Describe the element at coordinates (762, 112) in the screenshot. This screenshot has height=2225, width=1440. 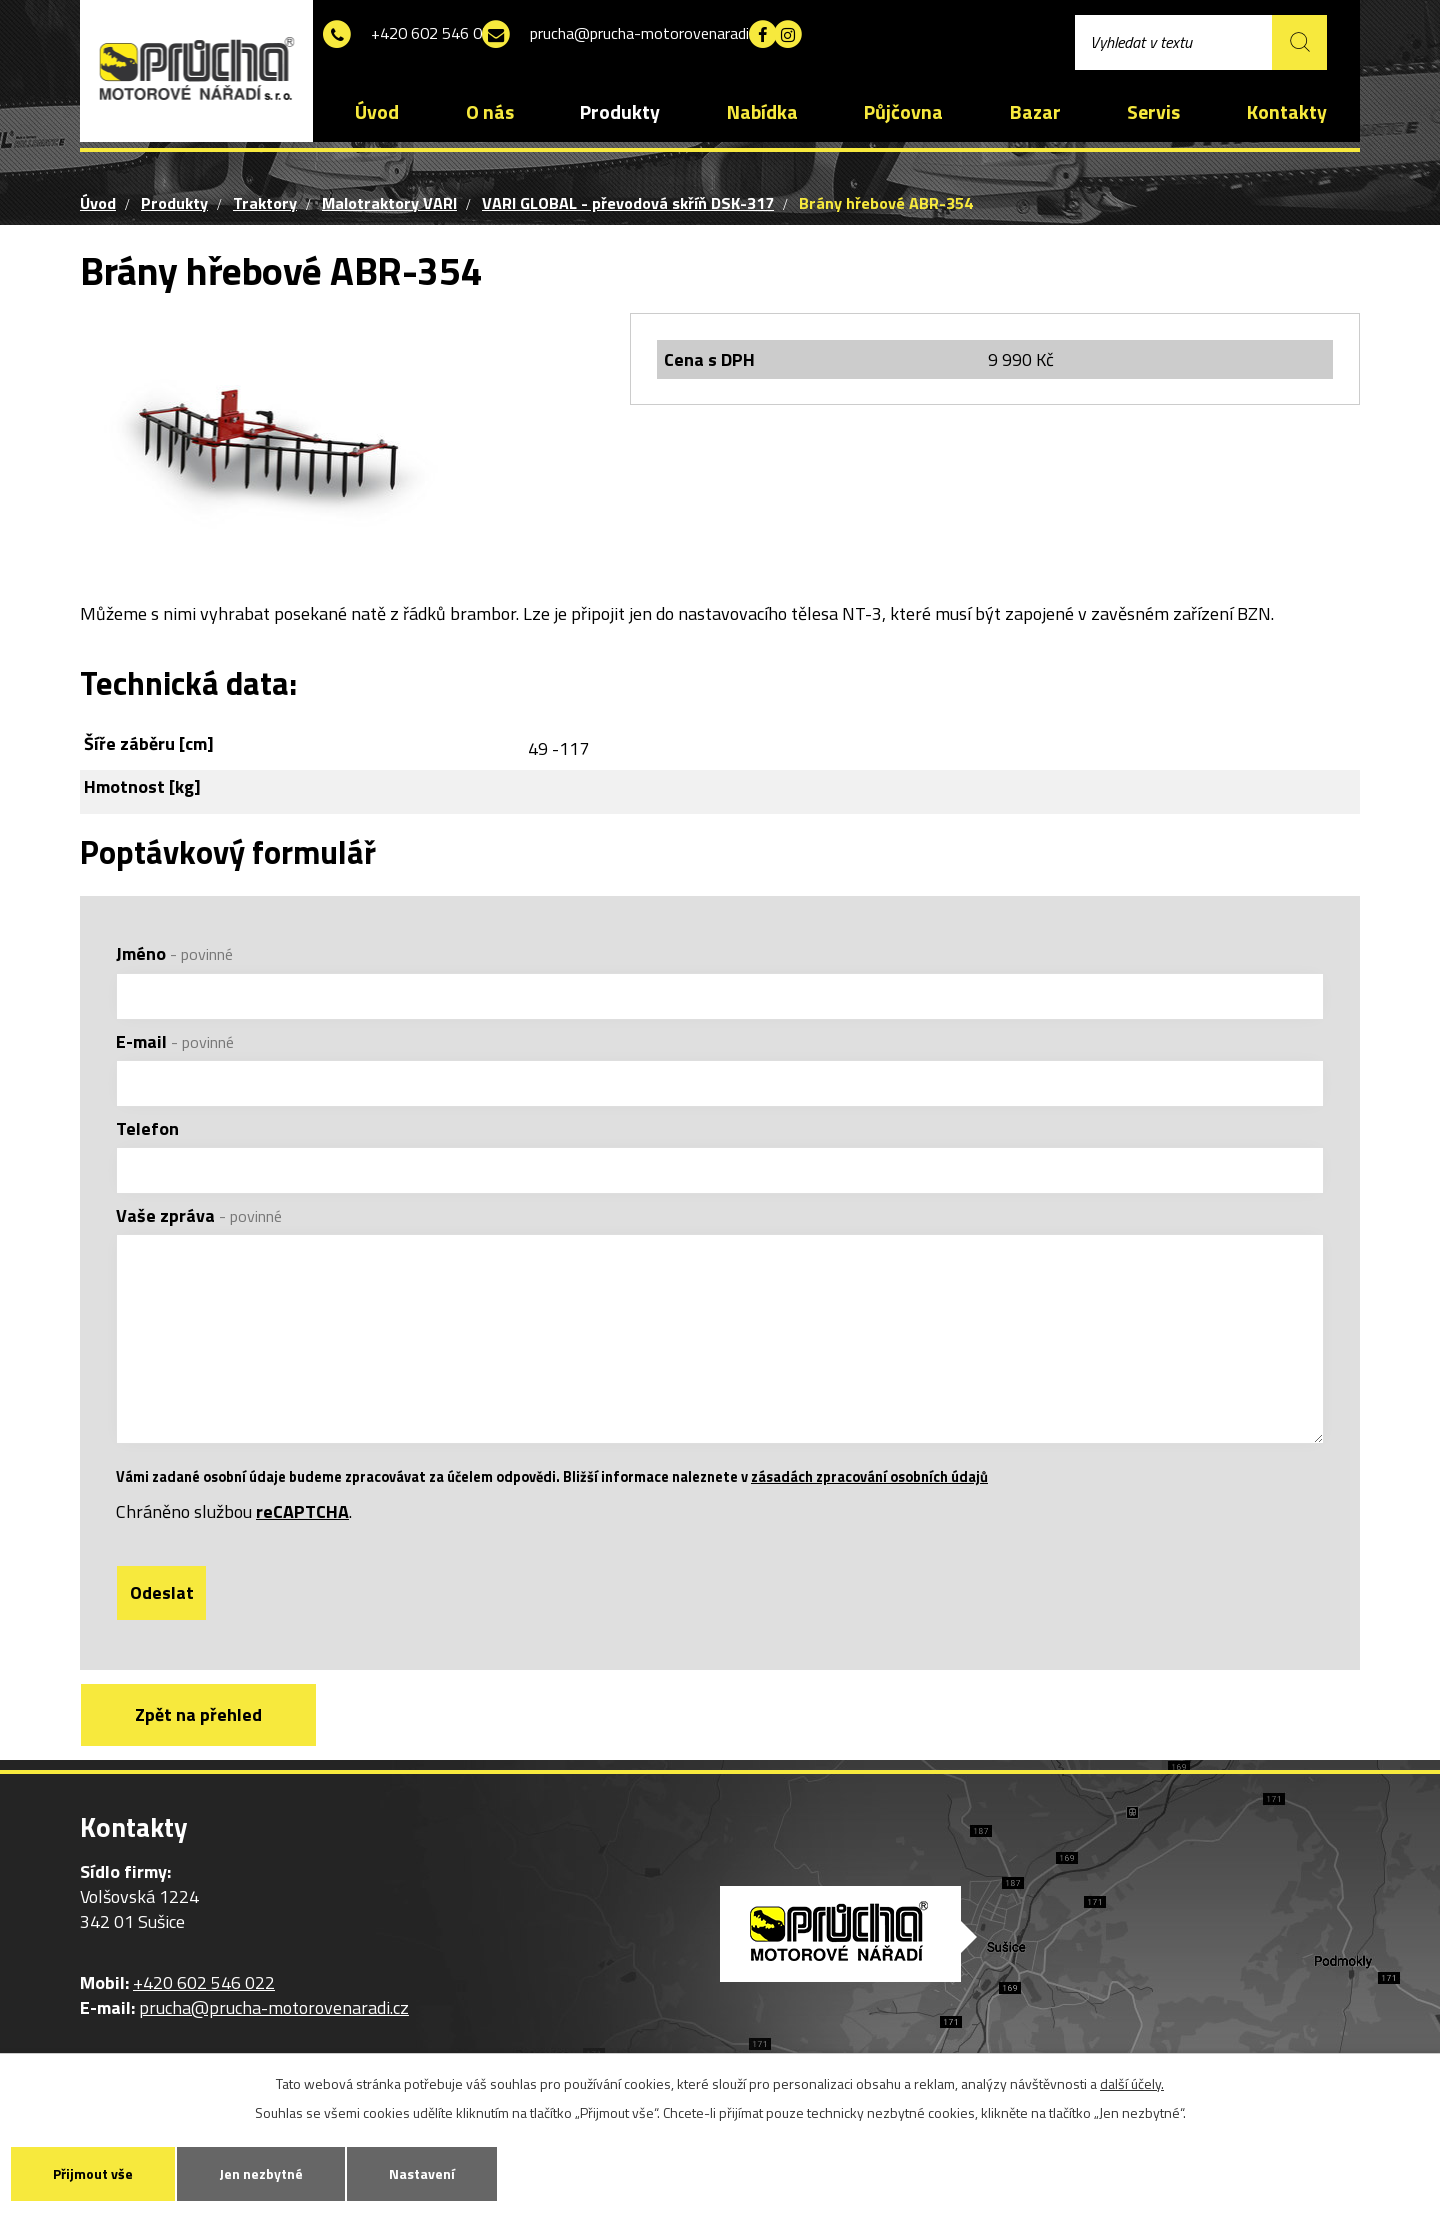
I see `Nabídka` at that location.